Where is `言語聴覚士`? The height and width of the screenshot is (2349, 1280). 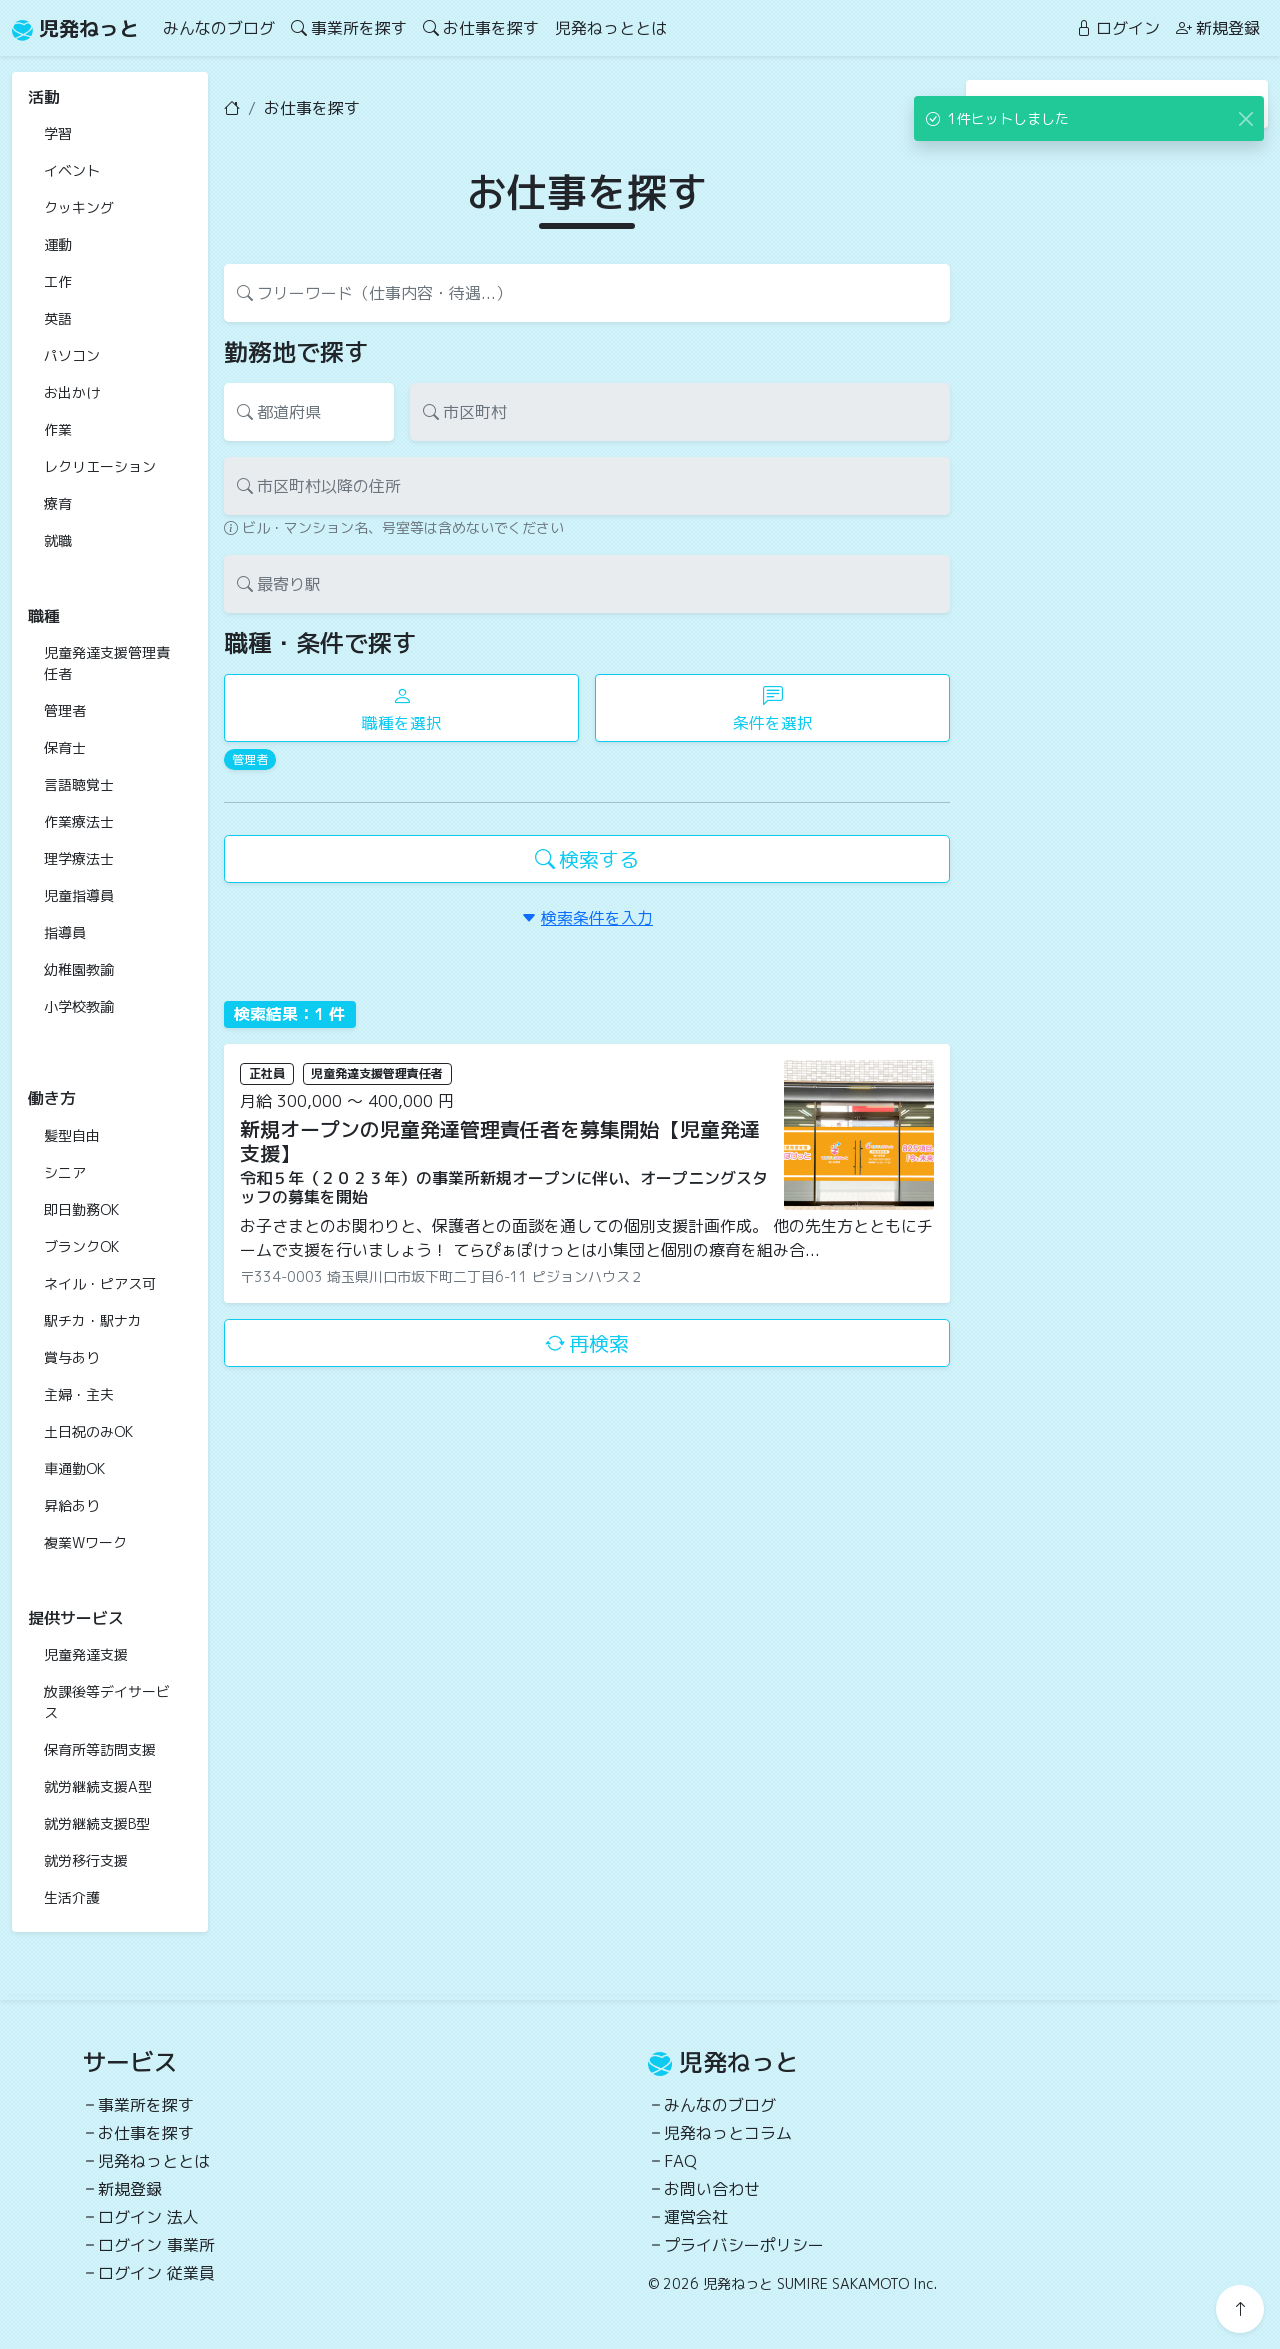 言語聴覚士 is located at coordinates (79, 784).